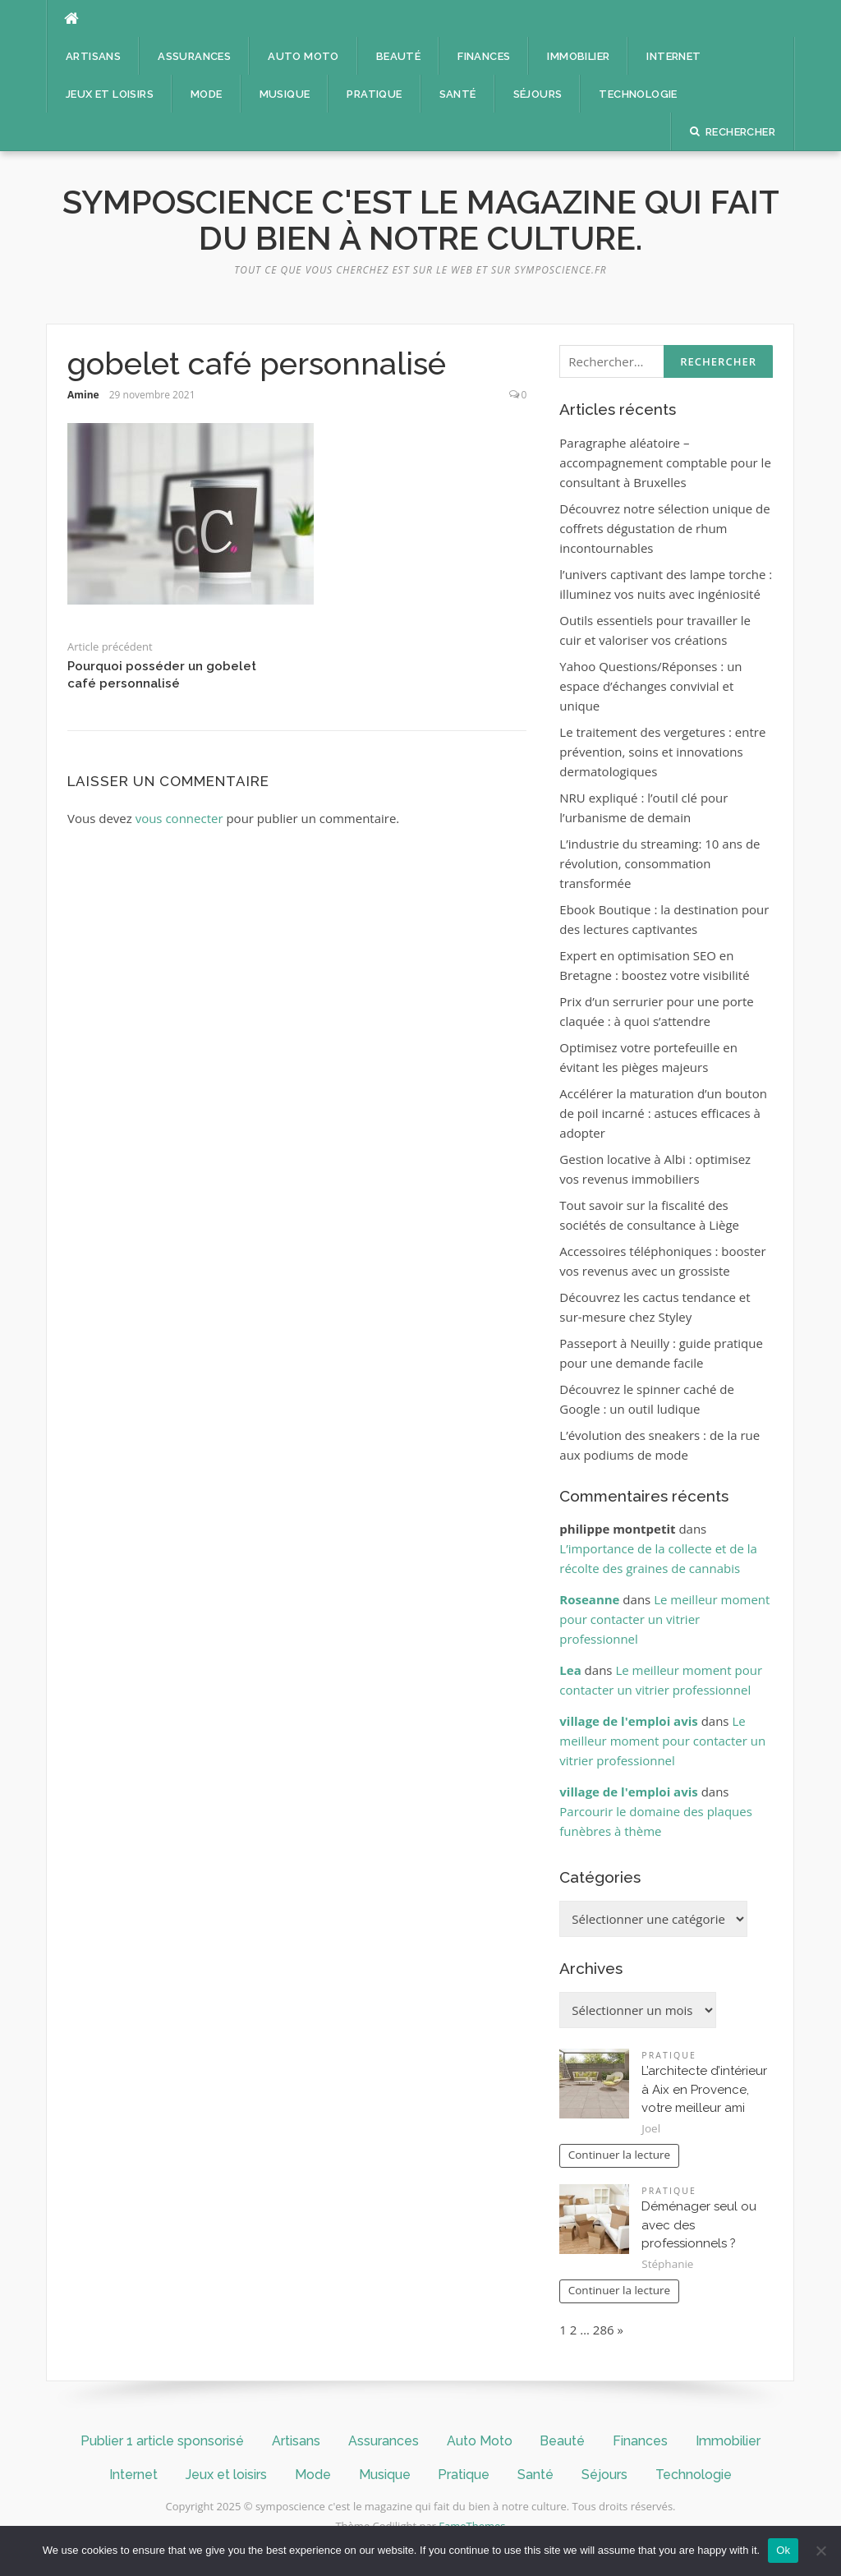 Image resolution: width=841 pixels, height=2576 pixels. What do you see at coordinates (93, 56) in the screenshot?
I see `Artisans` at bounding box center [93, 56].